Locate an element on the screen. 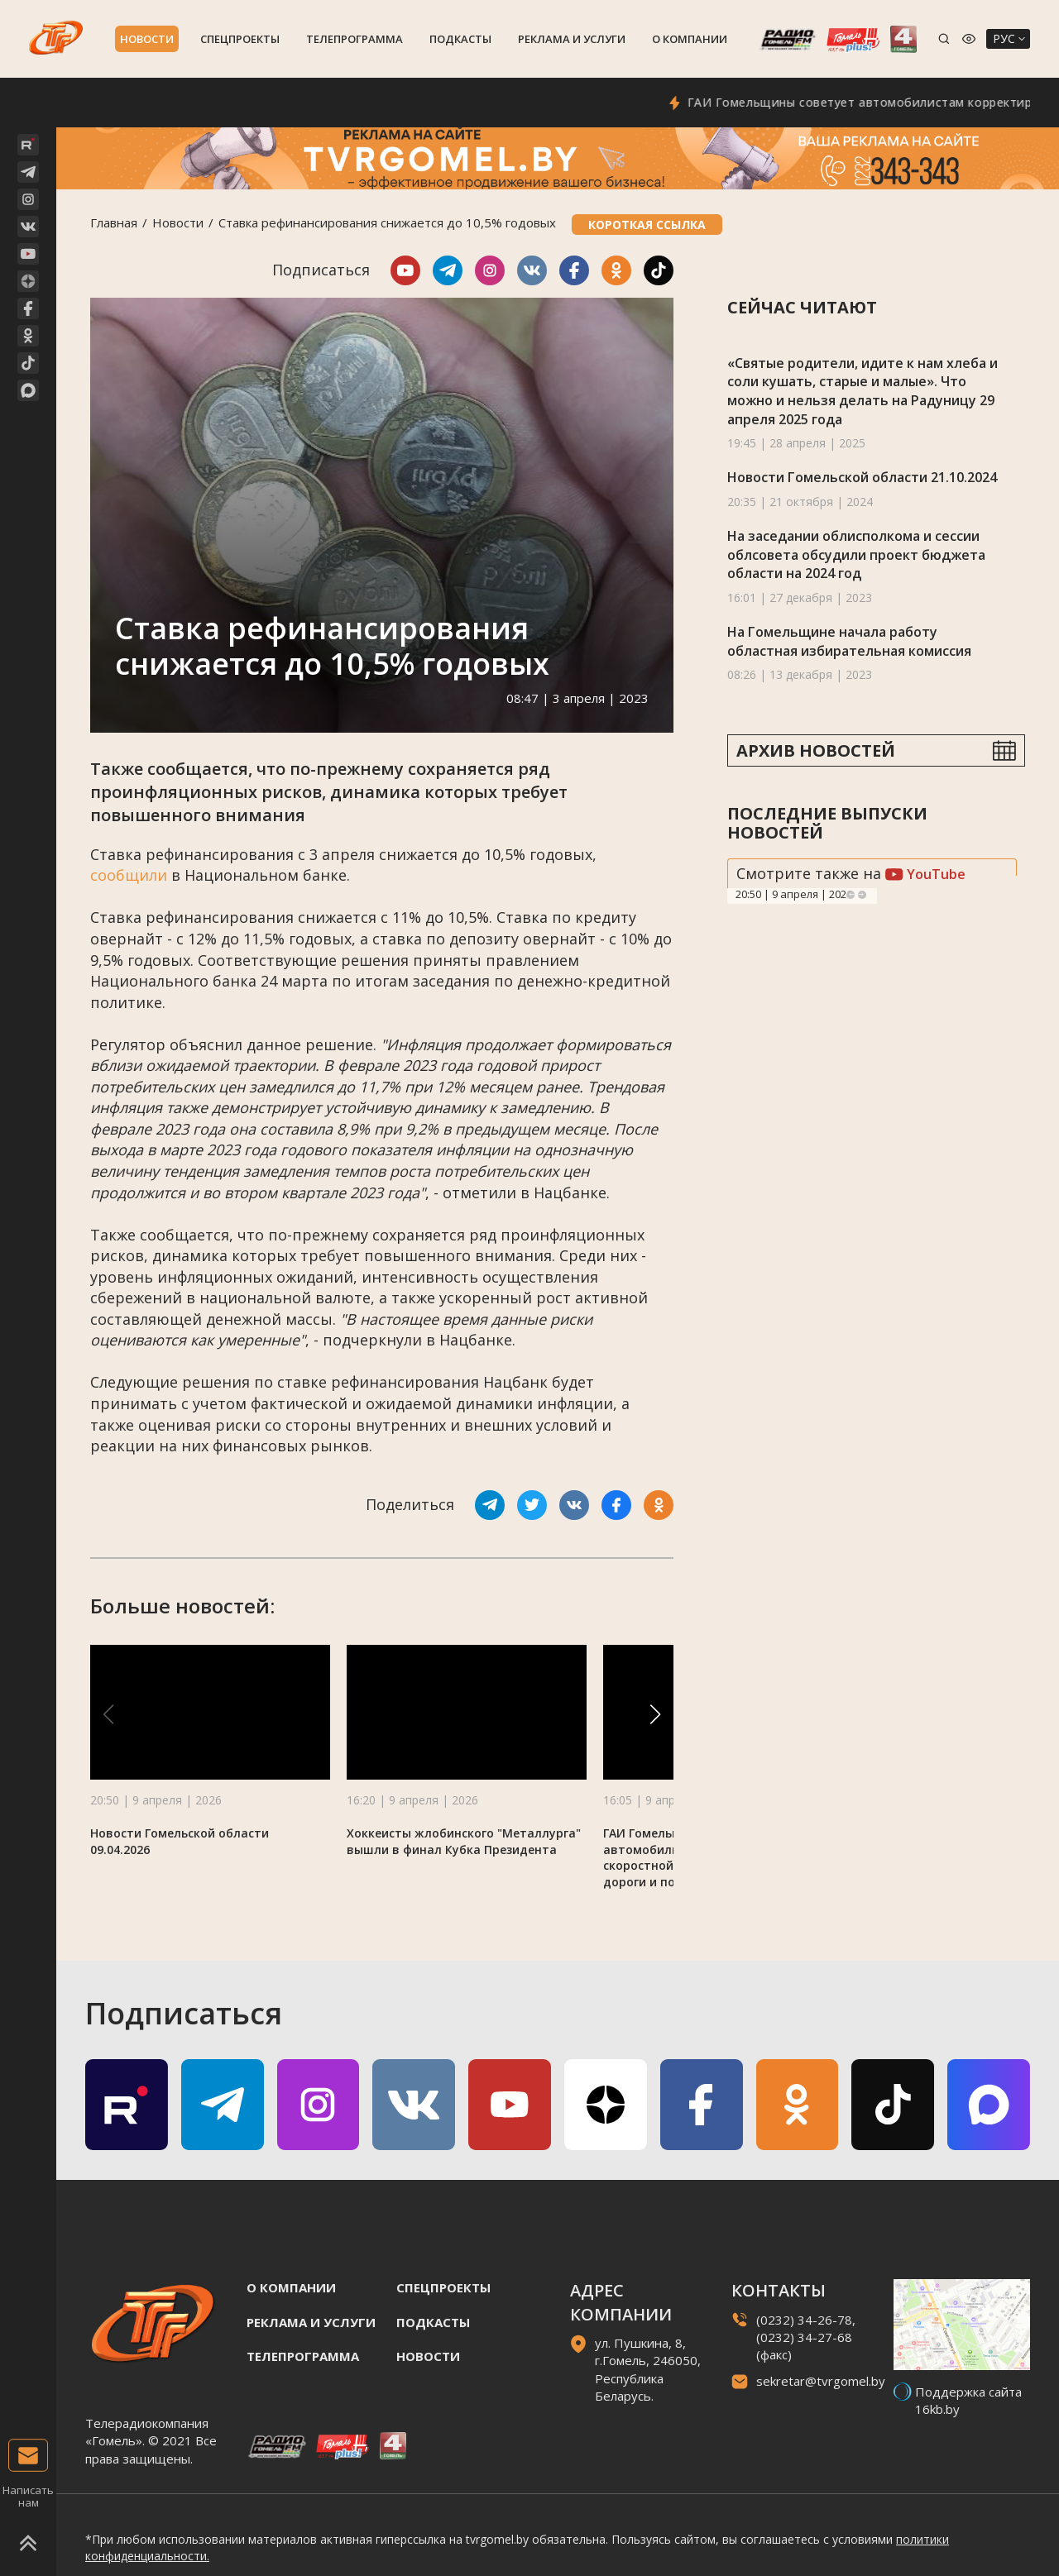 The image size is (1059, 2576). sekretar@tvrgomel.by is located at coordinates (820, 2381).